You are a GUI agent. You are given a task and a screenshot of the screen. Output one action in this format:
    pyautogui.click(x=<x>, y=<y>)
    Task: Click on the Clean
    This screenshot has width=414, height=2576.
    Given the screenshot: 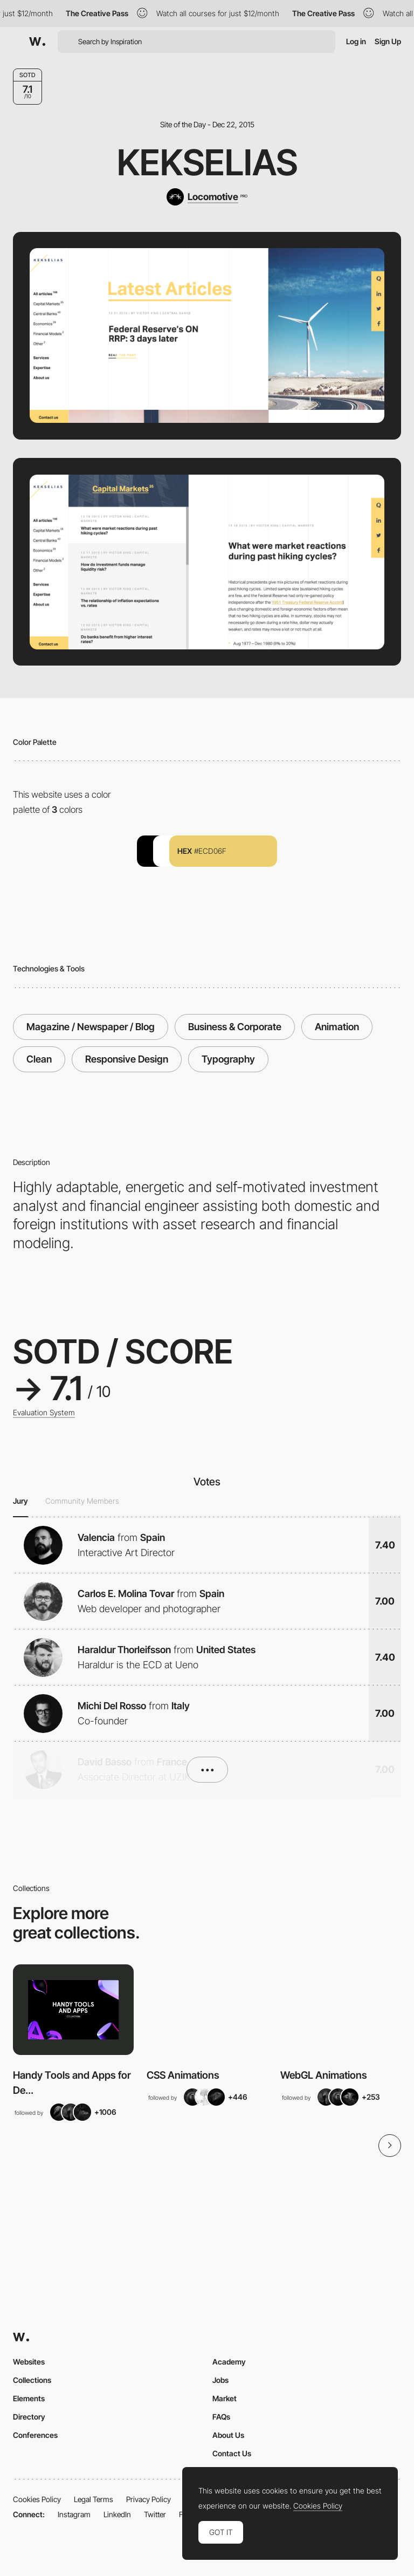 What is the action you would take?
    pyautogui.click(x=39, y=1059)
    